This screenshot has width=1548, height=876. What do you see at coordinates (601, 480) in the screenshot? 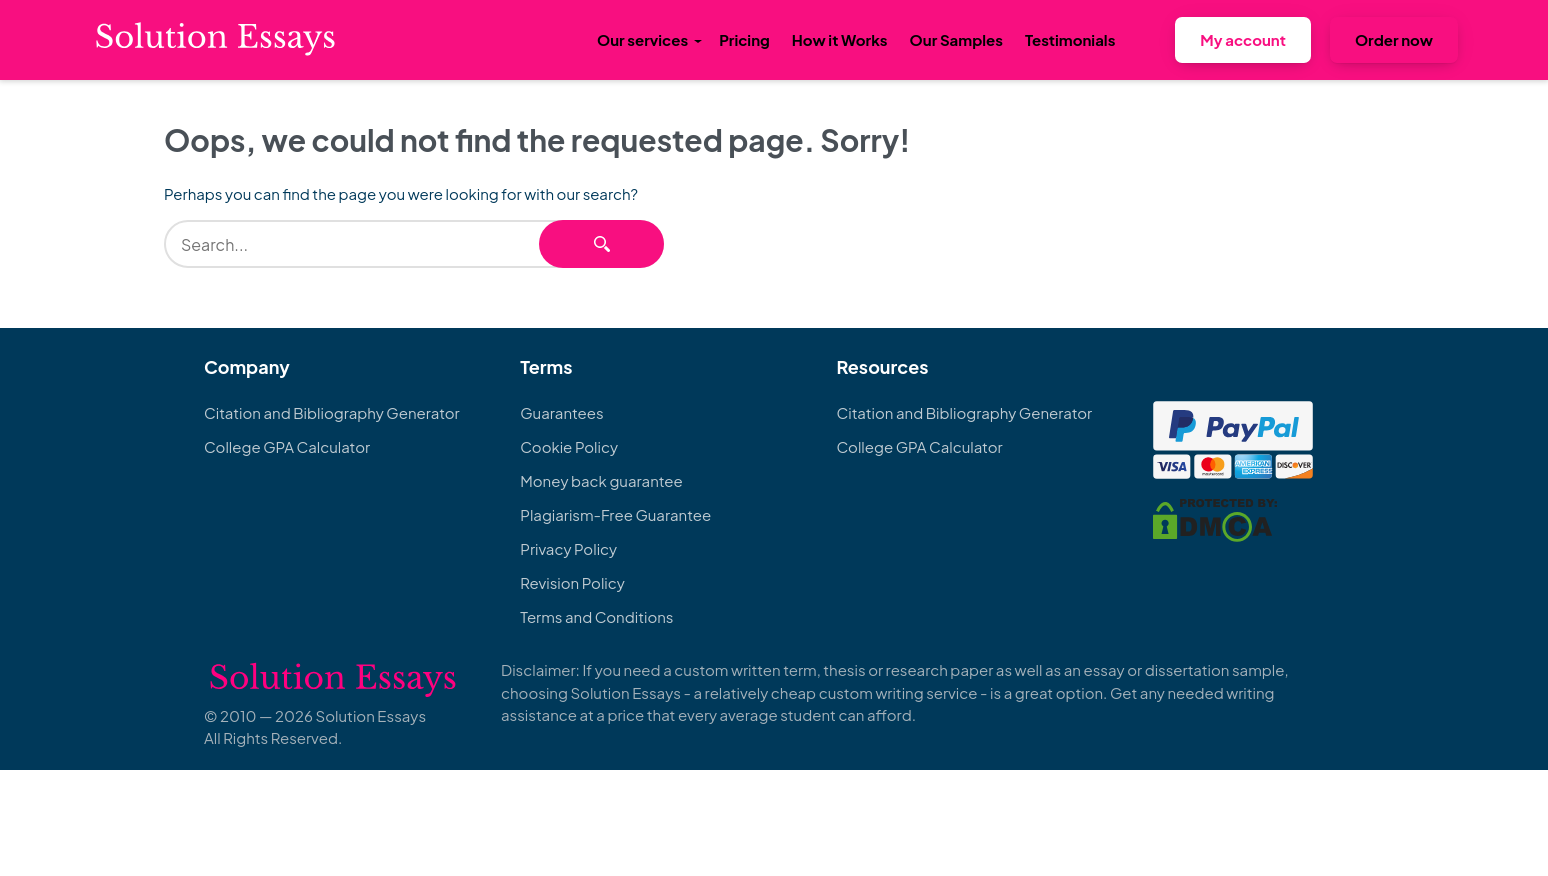
I see `Money back guarantee` at bounding box center [601, 480].